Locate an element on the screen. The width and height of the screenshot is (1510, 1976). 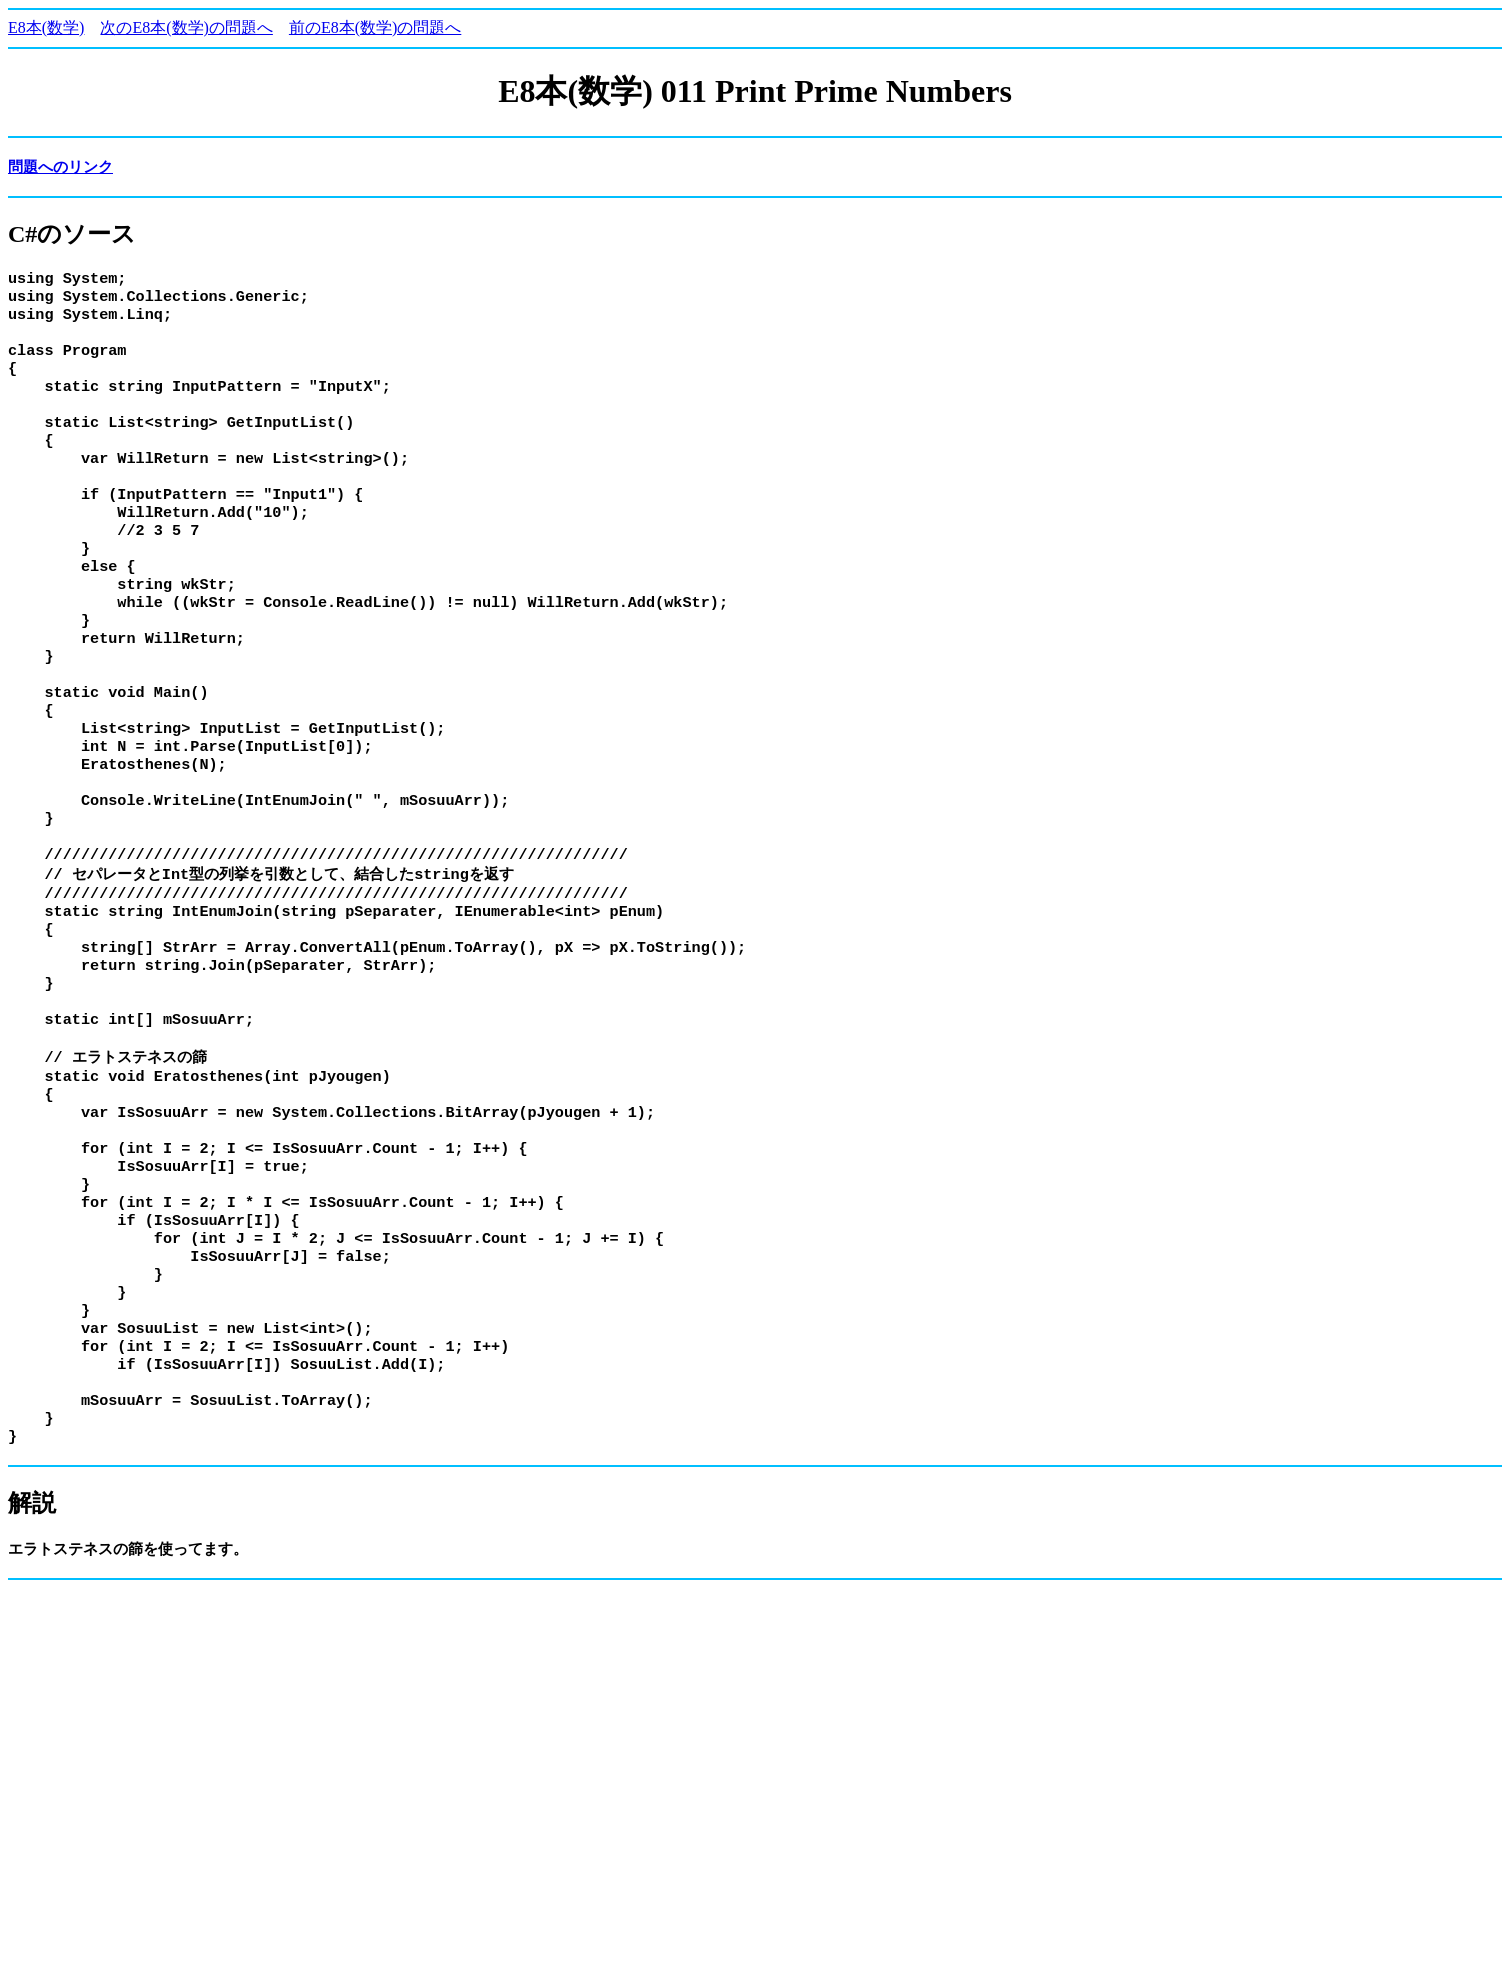
前のE8本(数学)の問題へ is located at coordinates (375, 27).